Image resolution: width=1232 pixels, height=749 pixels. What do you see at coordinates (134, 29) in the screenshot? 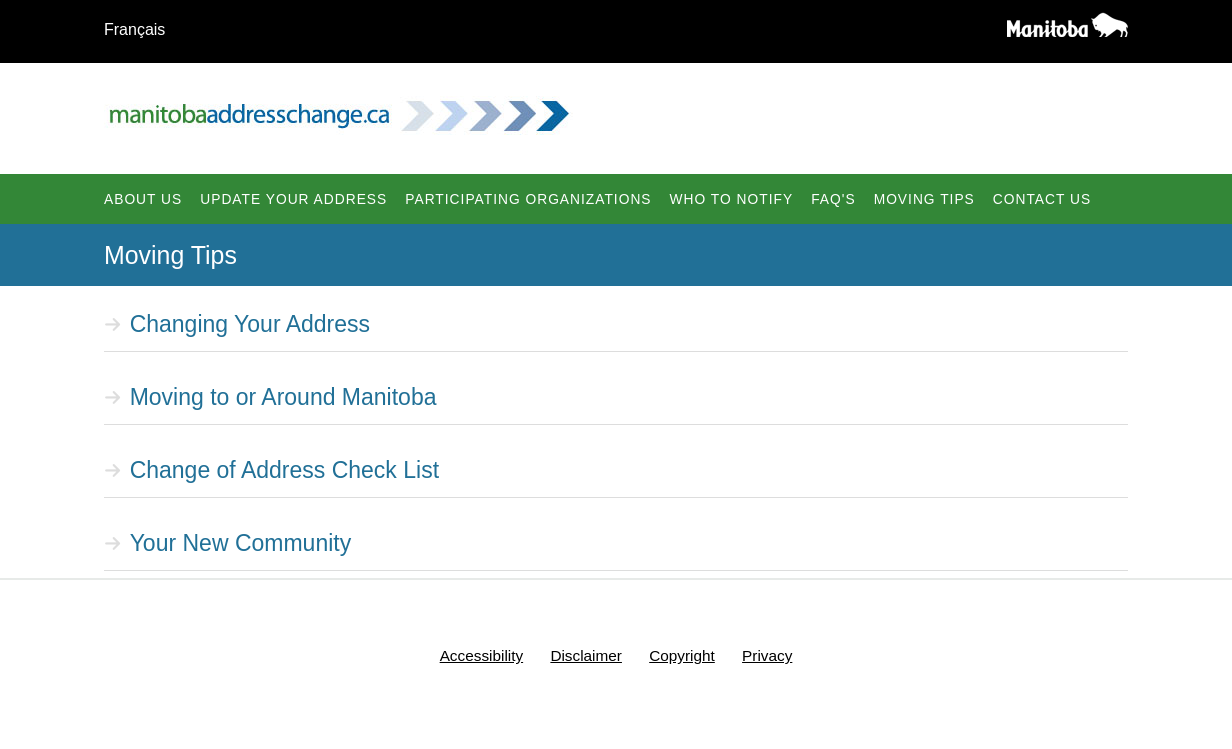
I see `Français` at bounding box center [134, 29].